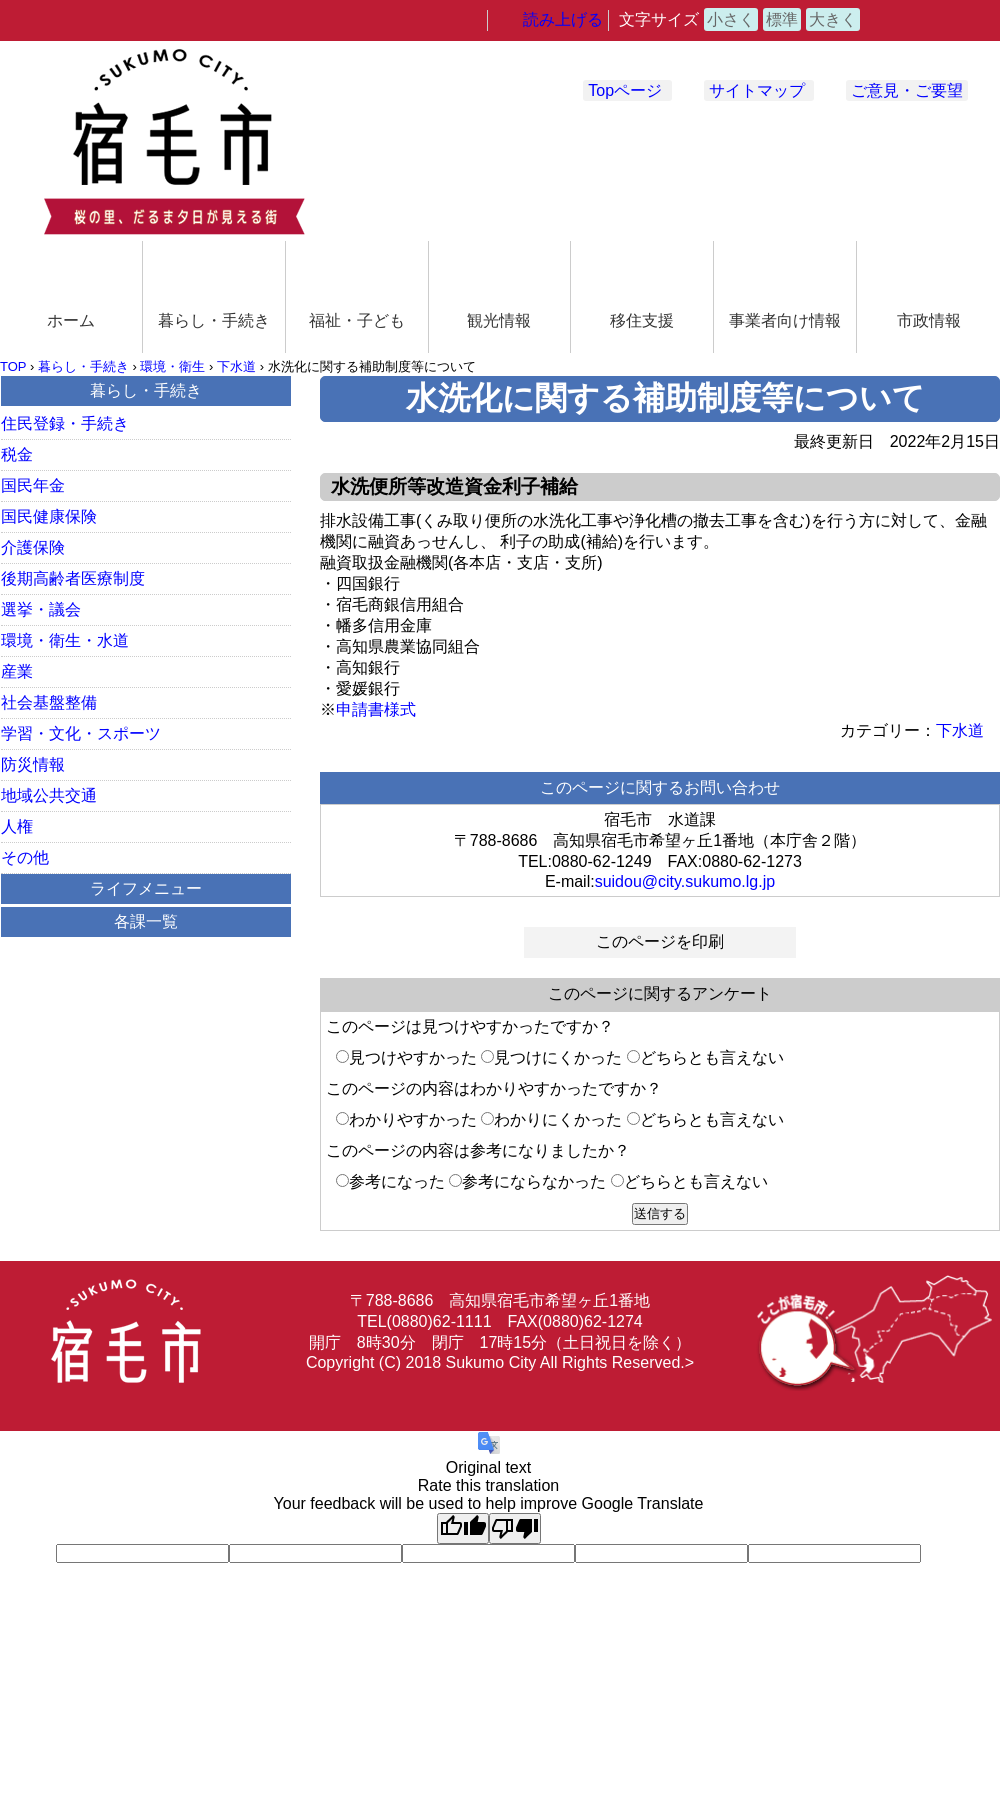 This screenshot has width=1000, height=1817. What do you see at coordinates (515, 1528) in the screenshot?
I see `[Poor translation]` at bounding box center [515, 1528].